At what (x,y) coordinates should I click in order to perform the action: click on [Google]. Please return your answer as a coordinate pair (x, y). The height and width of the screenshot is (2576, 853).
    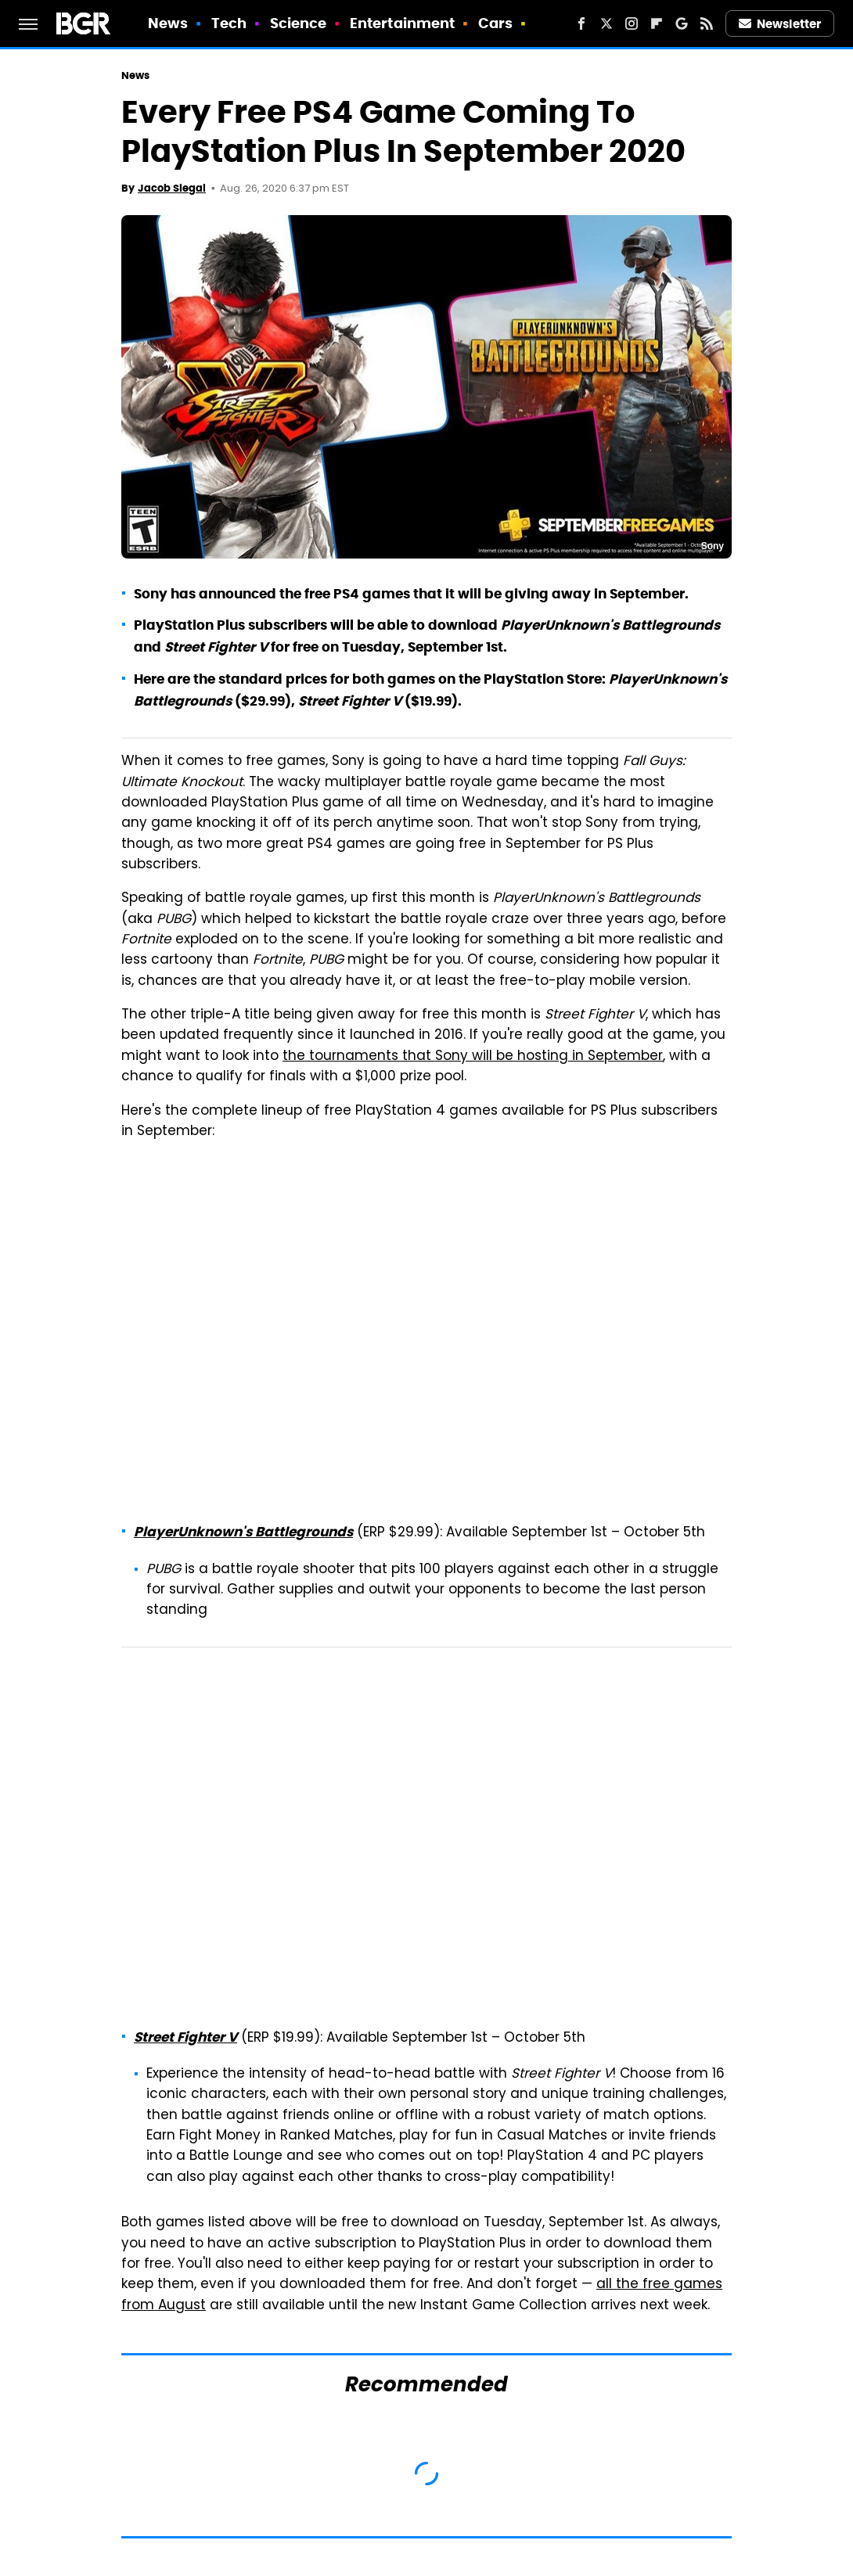
    Looking at the image, I should click on (681, 23).